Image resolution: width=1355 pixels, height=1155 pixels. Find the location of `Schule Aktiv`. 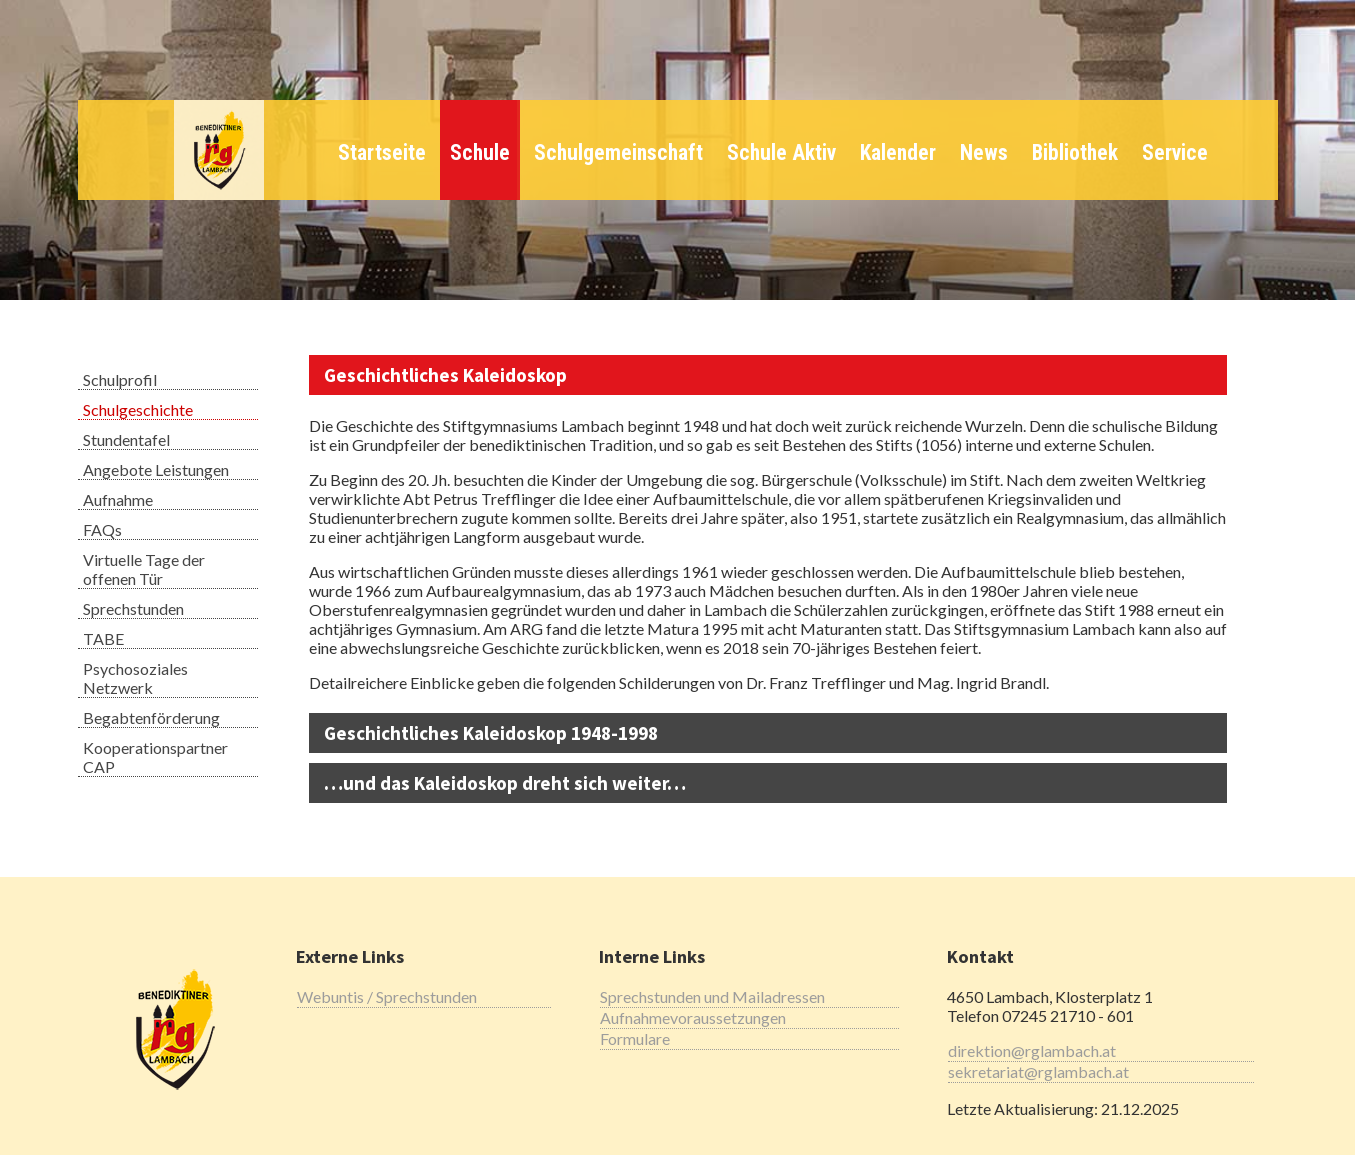

Schule Aktiv is located at coordinates (781, 152).